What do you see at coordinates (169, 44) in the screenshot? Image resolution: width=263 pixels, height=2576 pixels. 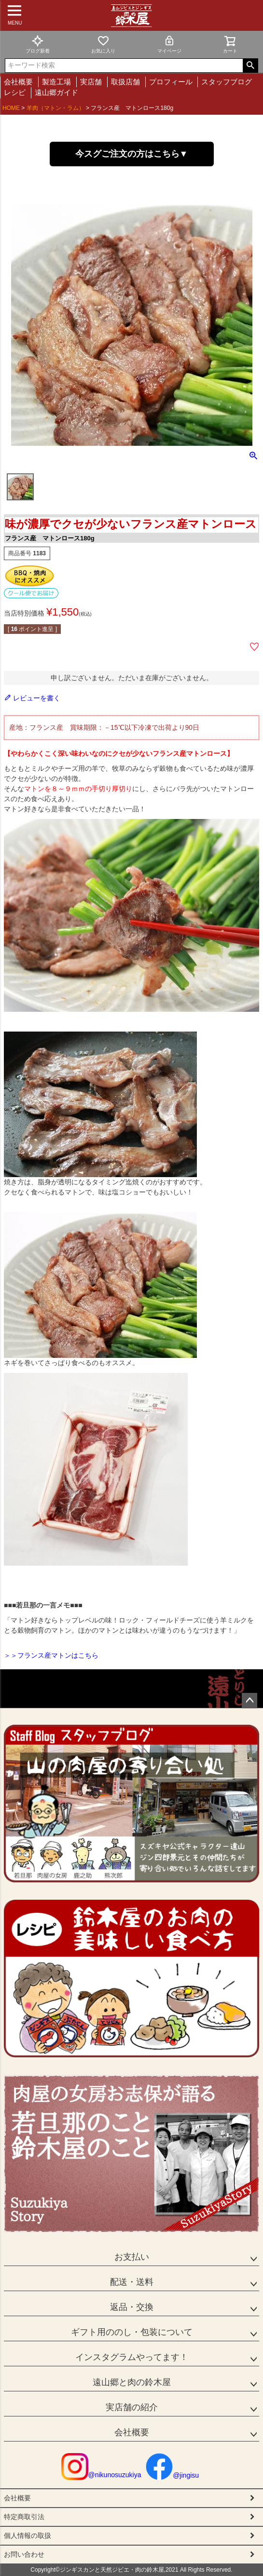 I see `マイページ` at bounding box center [169, 44].